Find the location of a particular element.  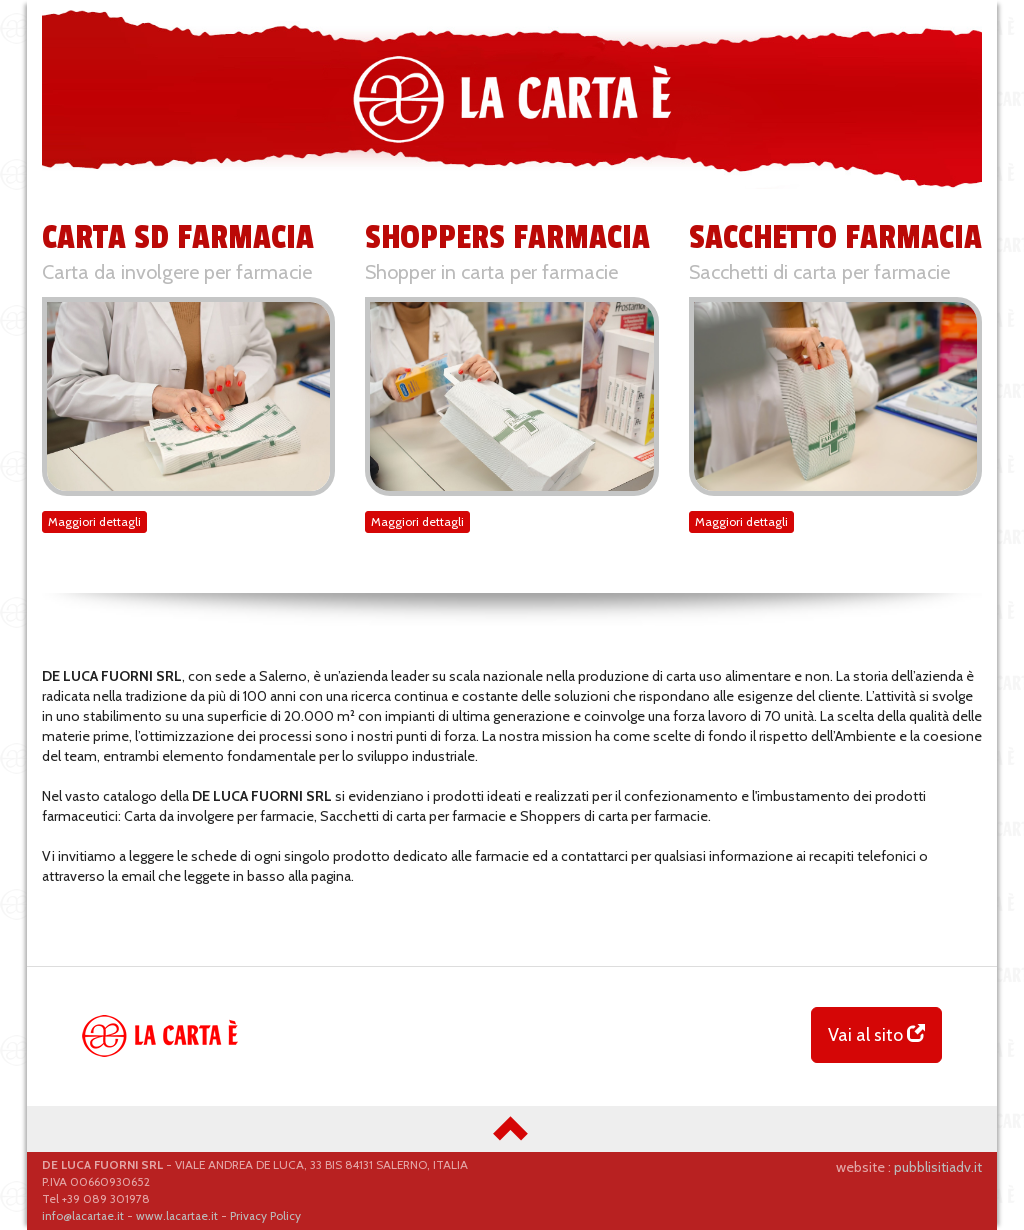

CARTA SD FARMACIA is located at coordinates (178, 238).